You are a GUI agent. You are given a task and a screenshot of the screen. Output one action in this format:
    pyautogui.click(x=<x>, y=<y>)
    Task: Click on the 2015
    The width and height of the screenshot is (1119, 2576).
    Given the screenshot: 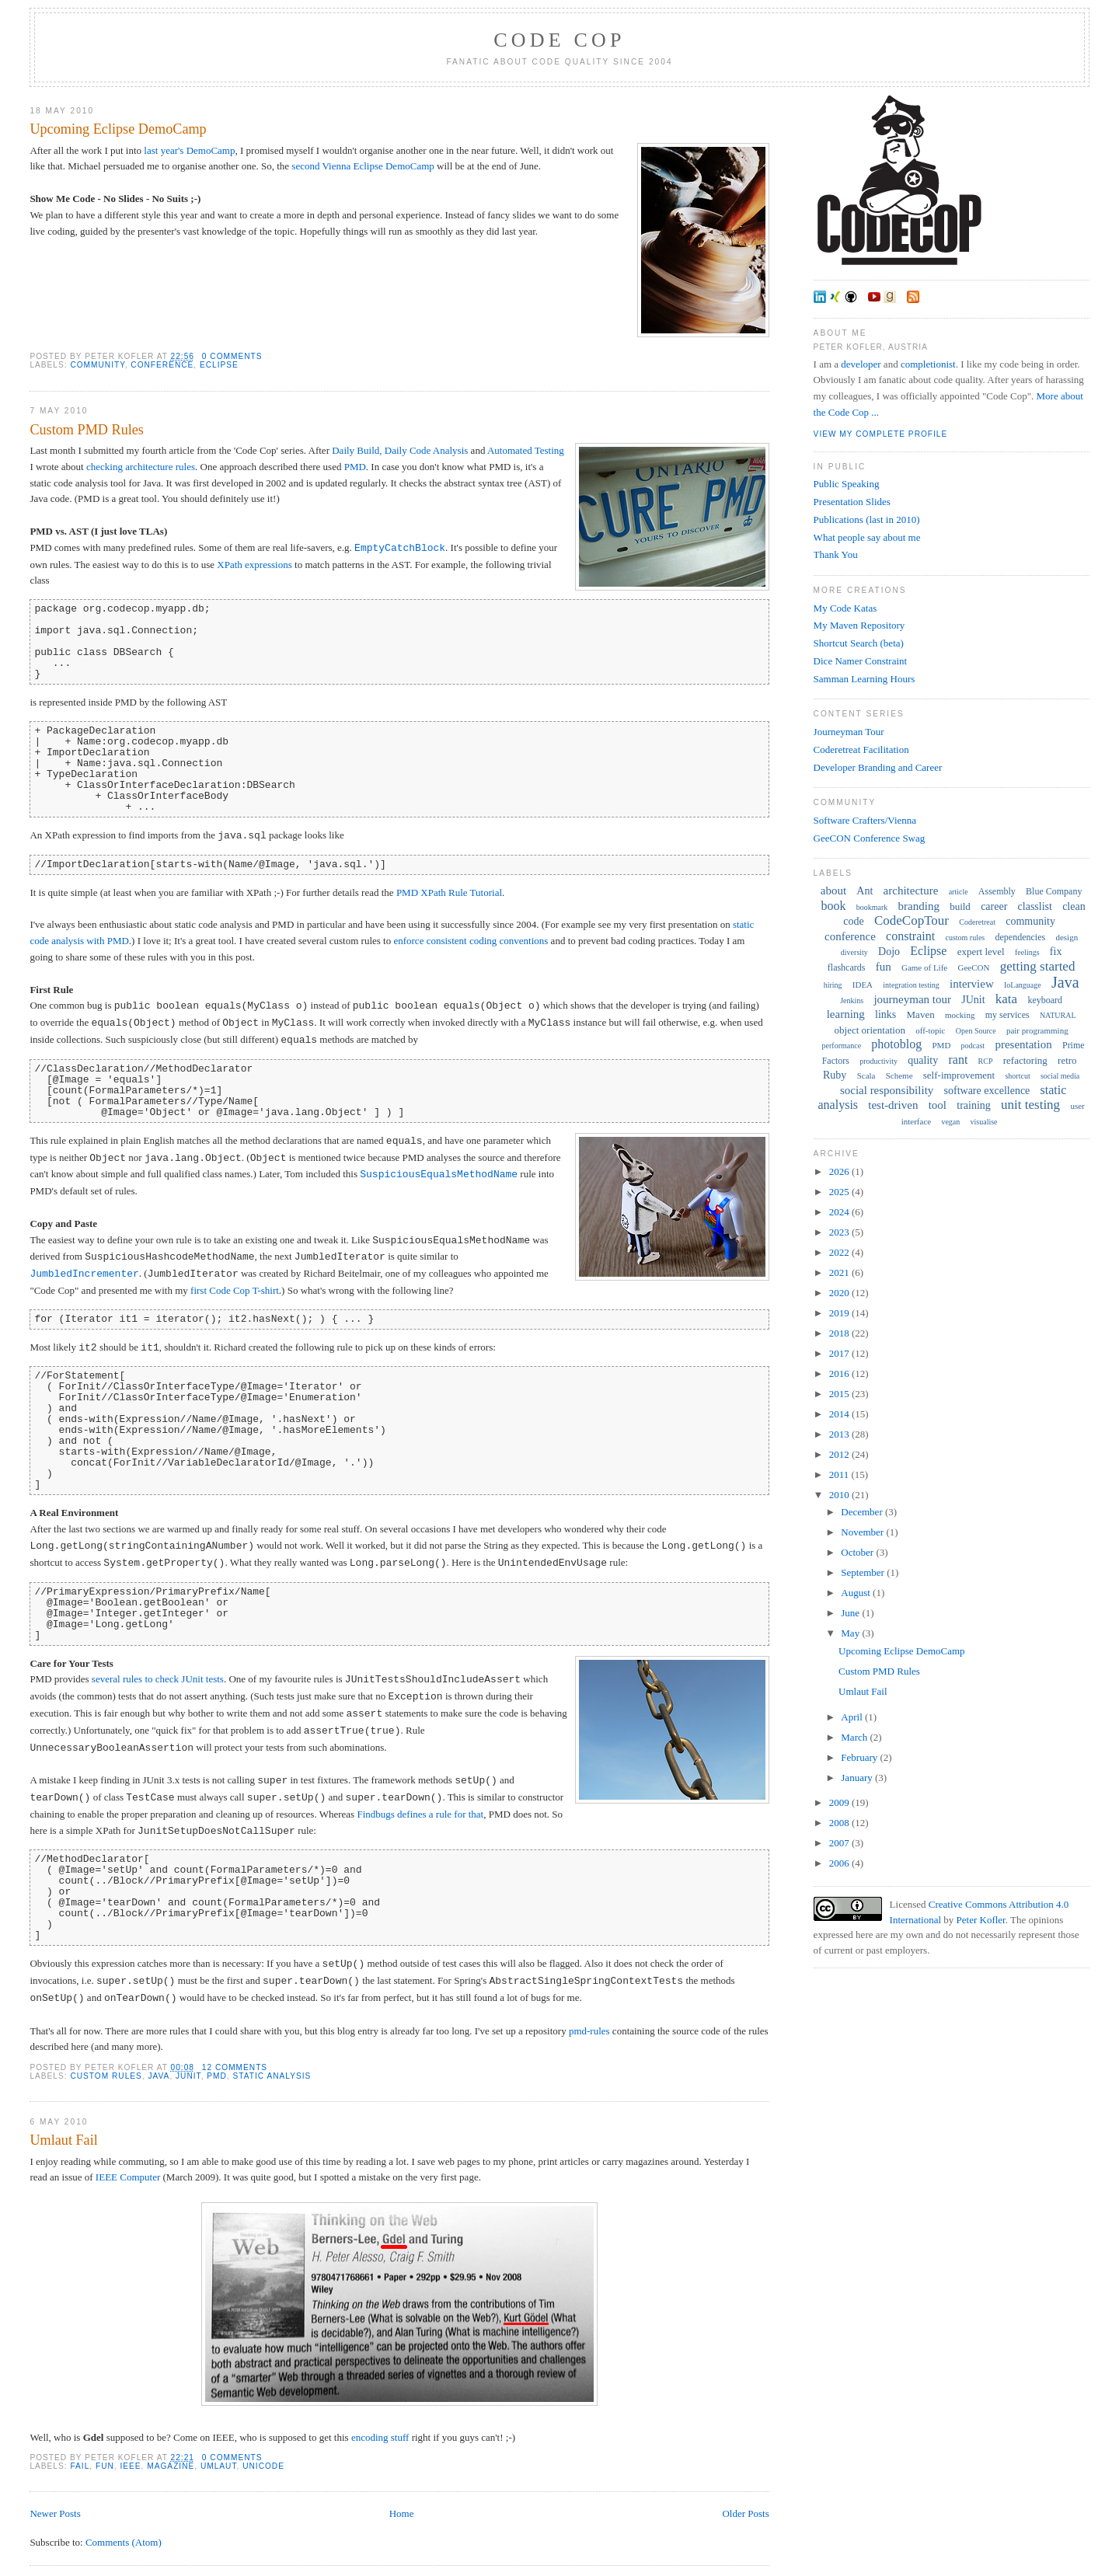 What is the action you would take?
    pyautogui.click(x=840, y=1394)
    